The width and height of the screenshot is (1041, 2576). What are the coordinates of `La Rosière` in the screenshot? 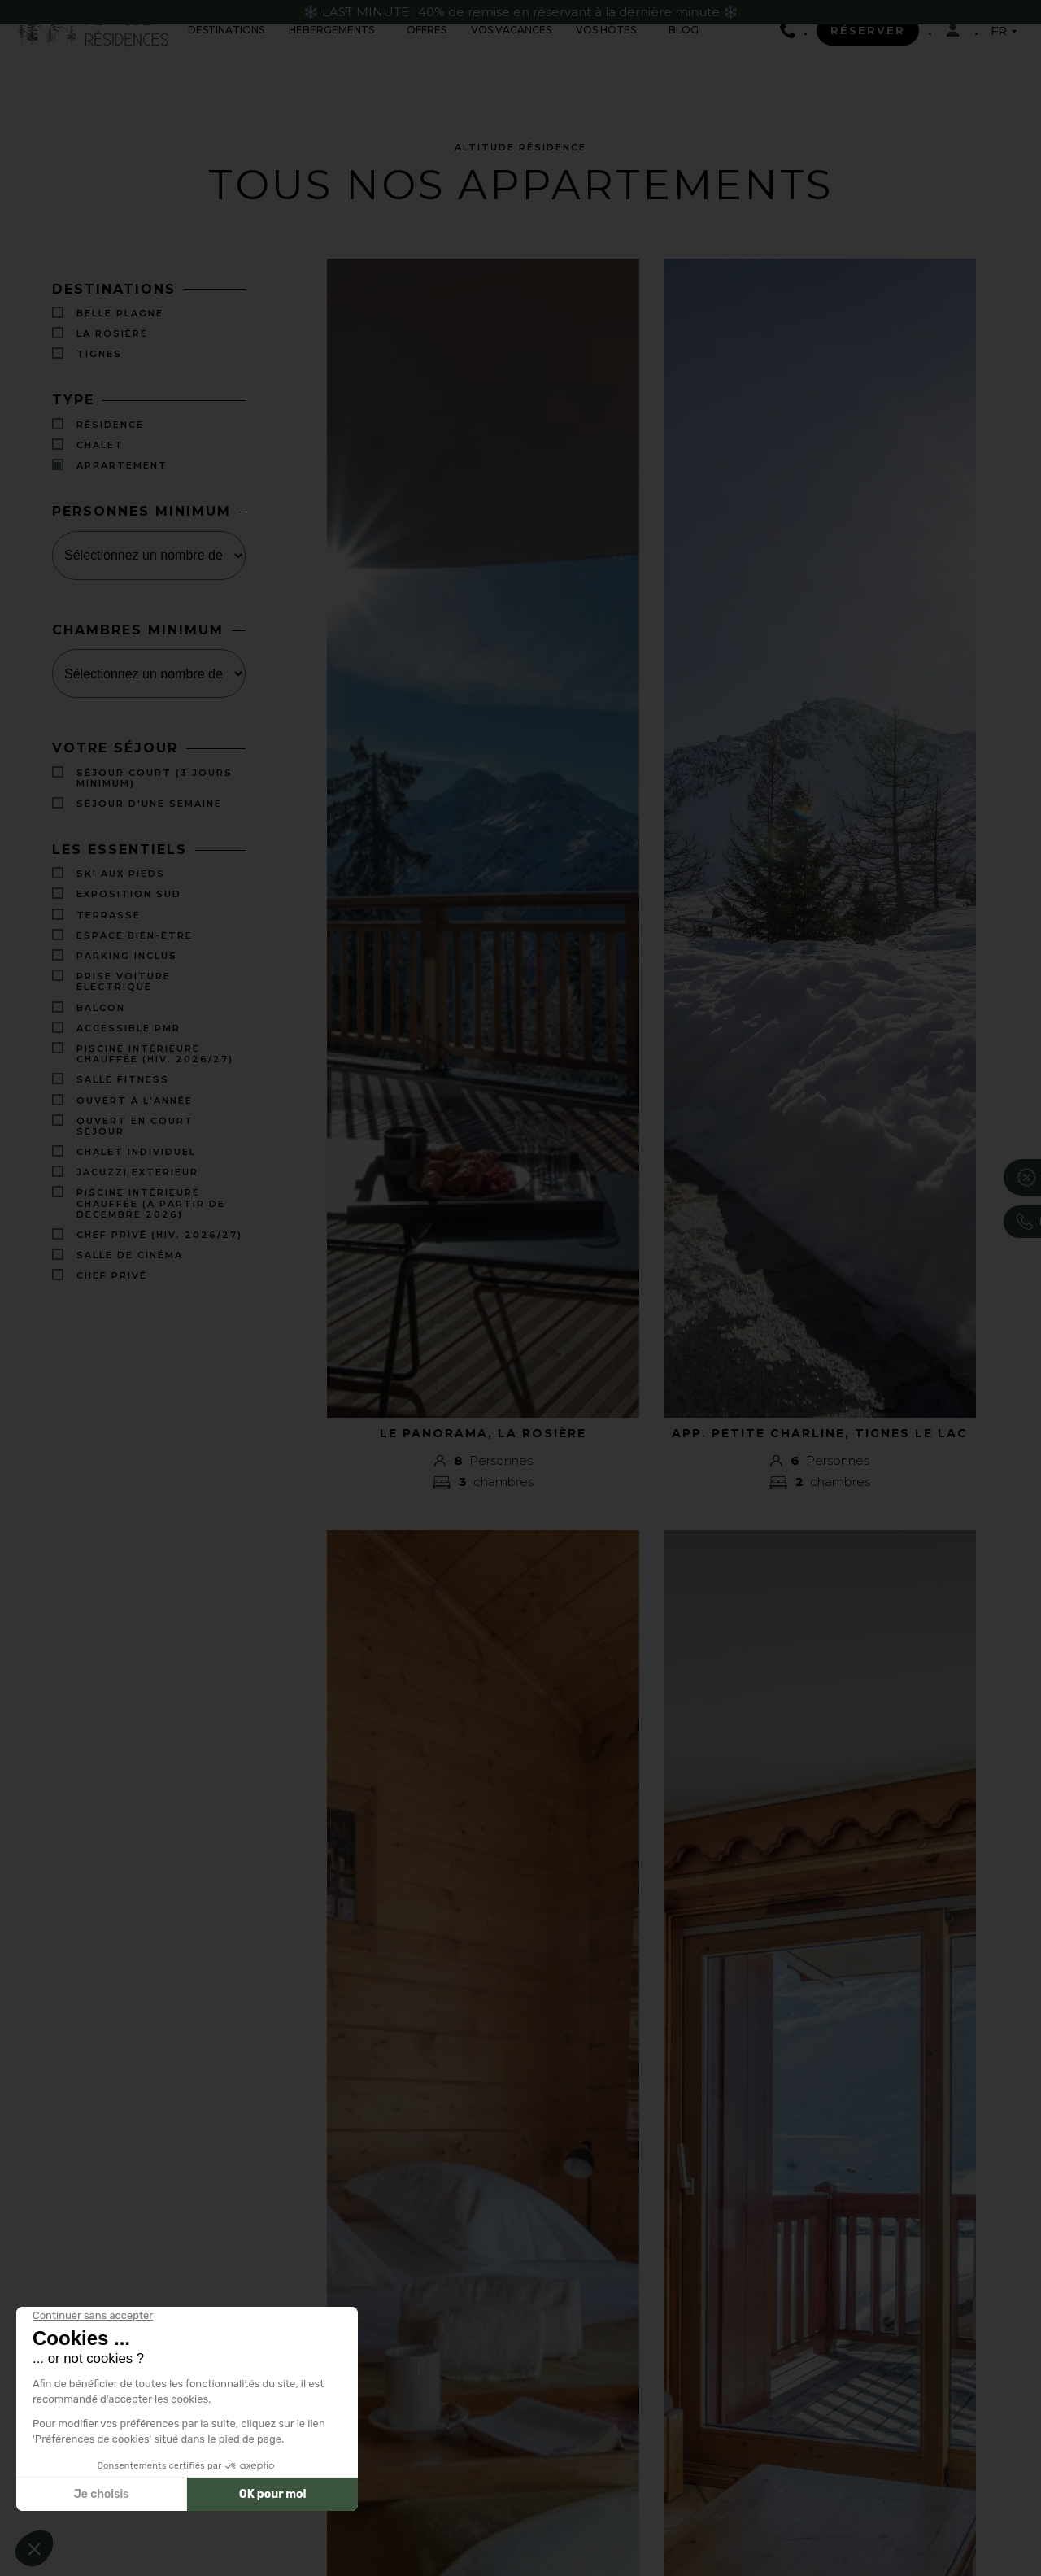 It's located at (112, 334).